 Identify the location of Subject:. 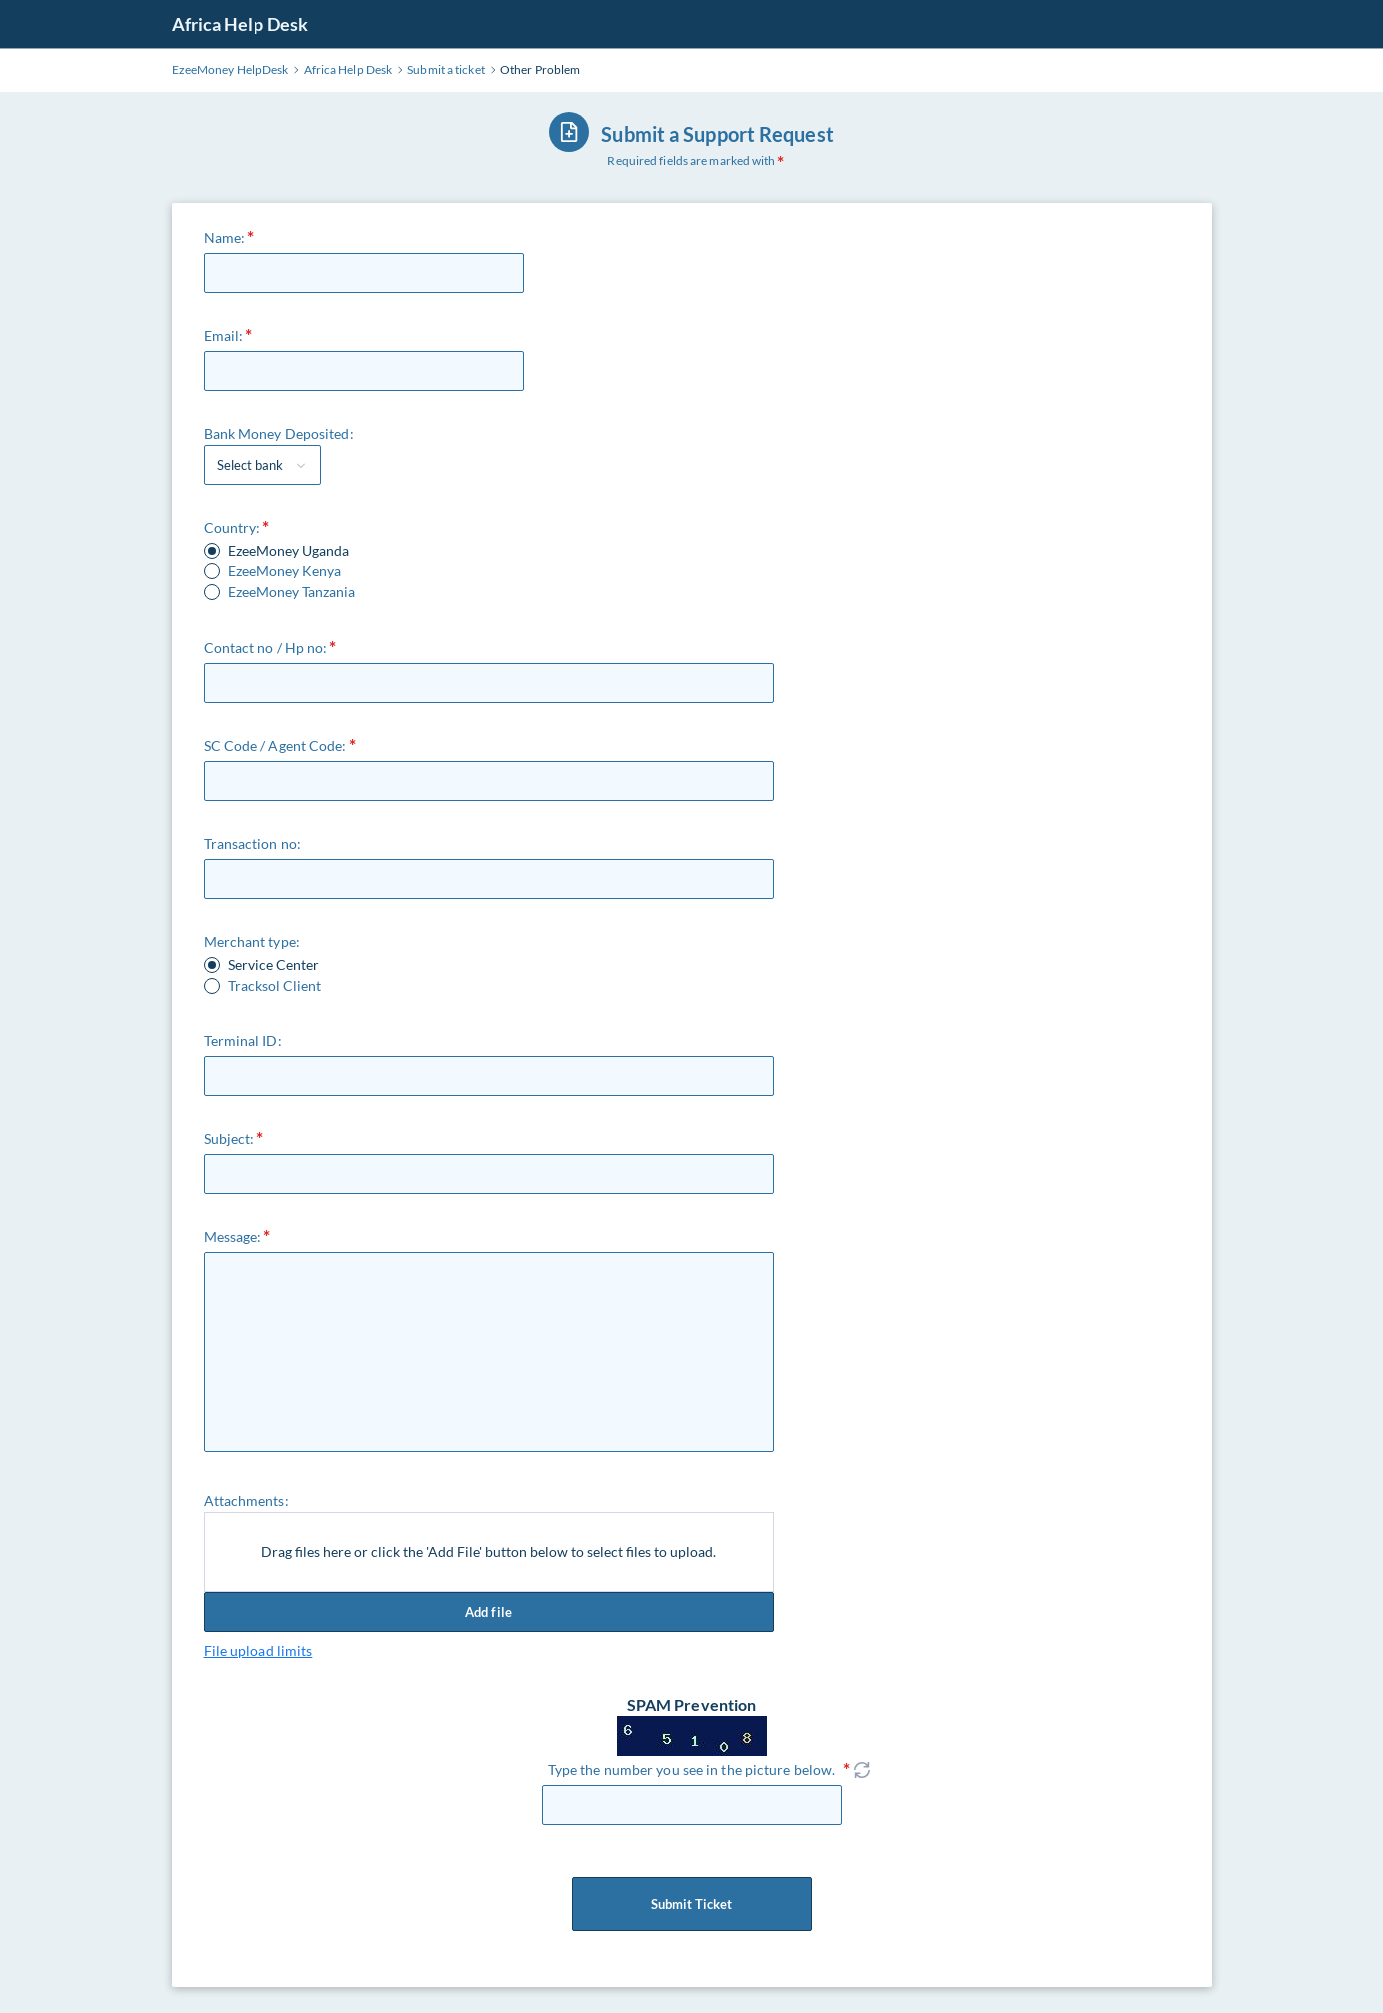
(229, 1138).